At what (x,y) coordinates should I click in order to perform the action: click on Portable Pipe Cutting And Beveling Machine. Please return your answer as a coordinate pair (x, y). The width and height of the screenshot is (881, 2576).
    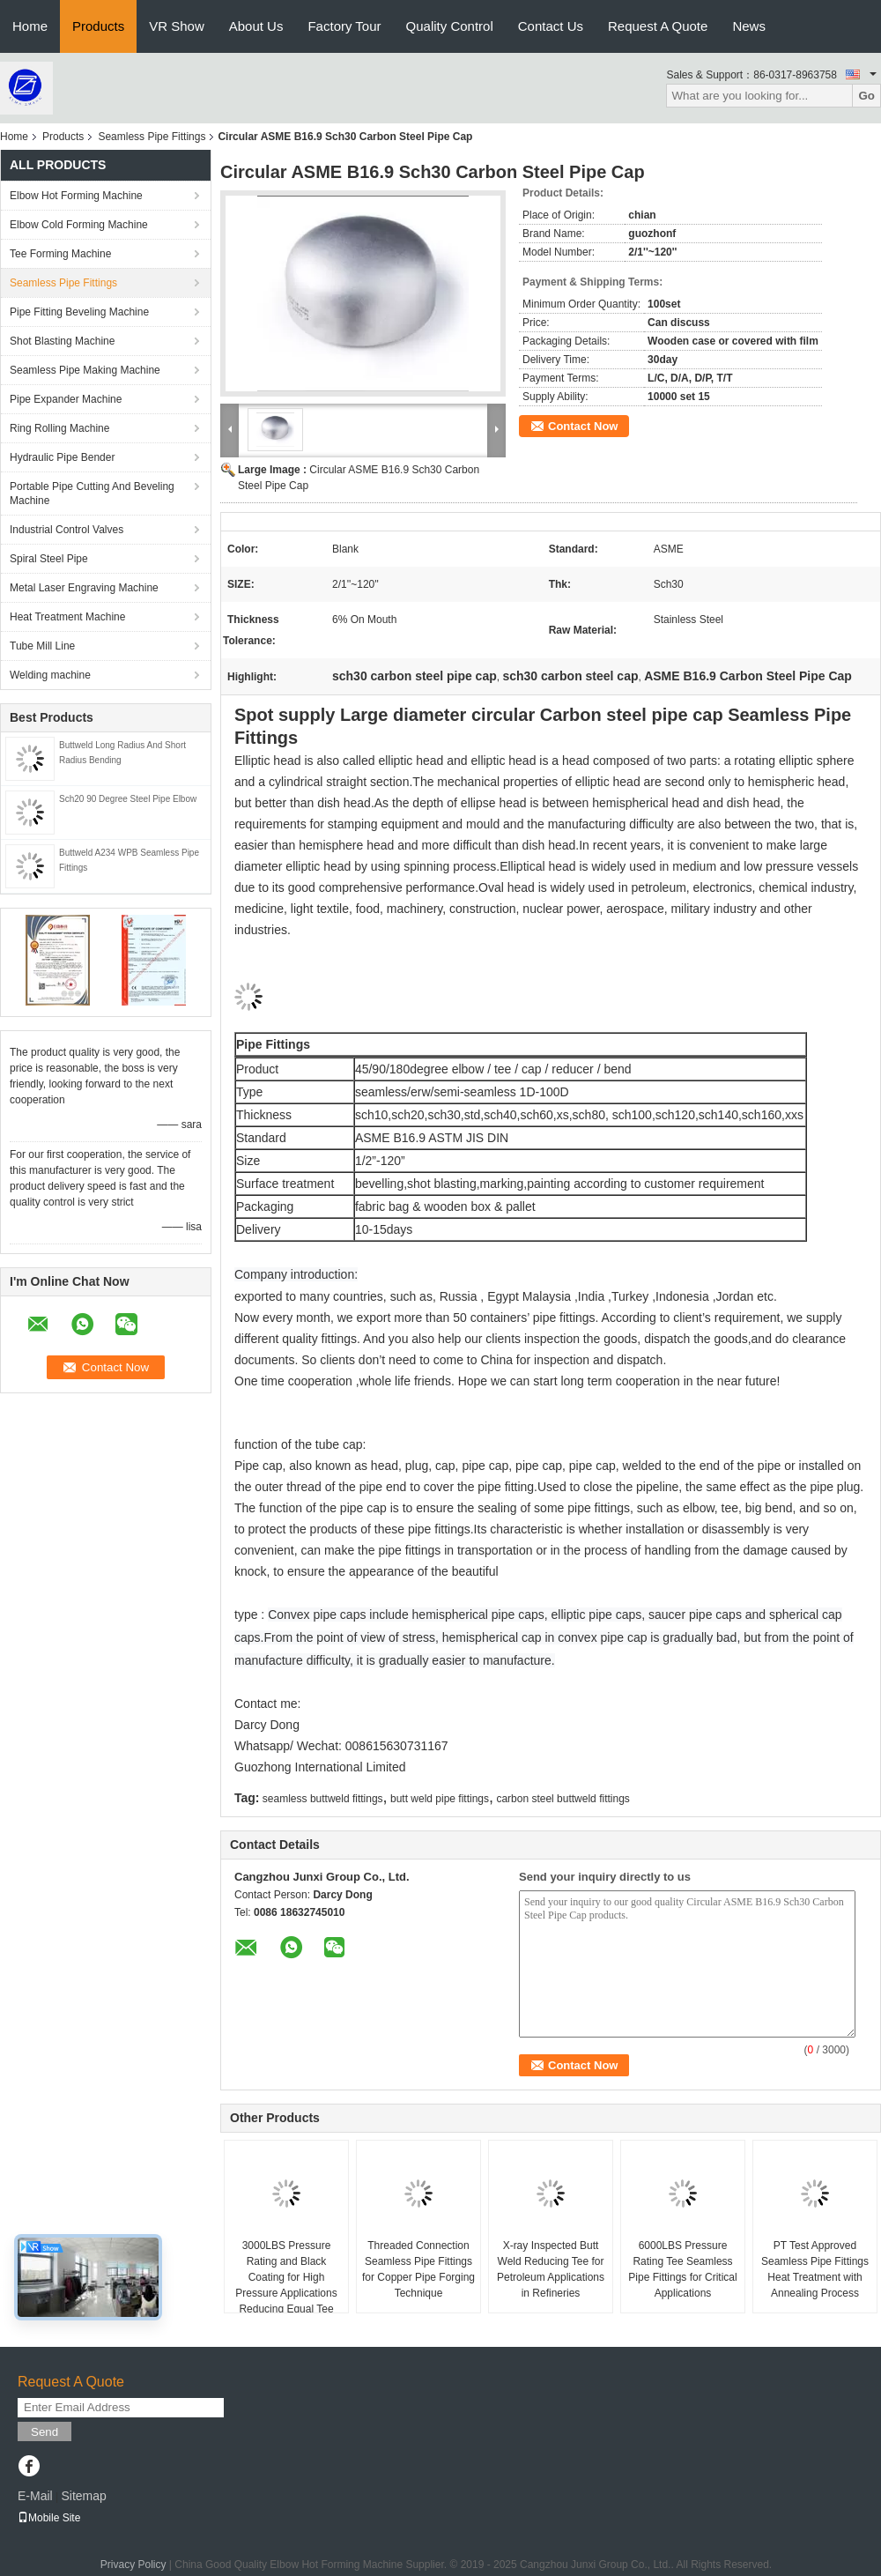
    Looking at the image, I should click on (92, 493).